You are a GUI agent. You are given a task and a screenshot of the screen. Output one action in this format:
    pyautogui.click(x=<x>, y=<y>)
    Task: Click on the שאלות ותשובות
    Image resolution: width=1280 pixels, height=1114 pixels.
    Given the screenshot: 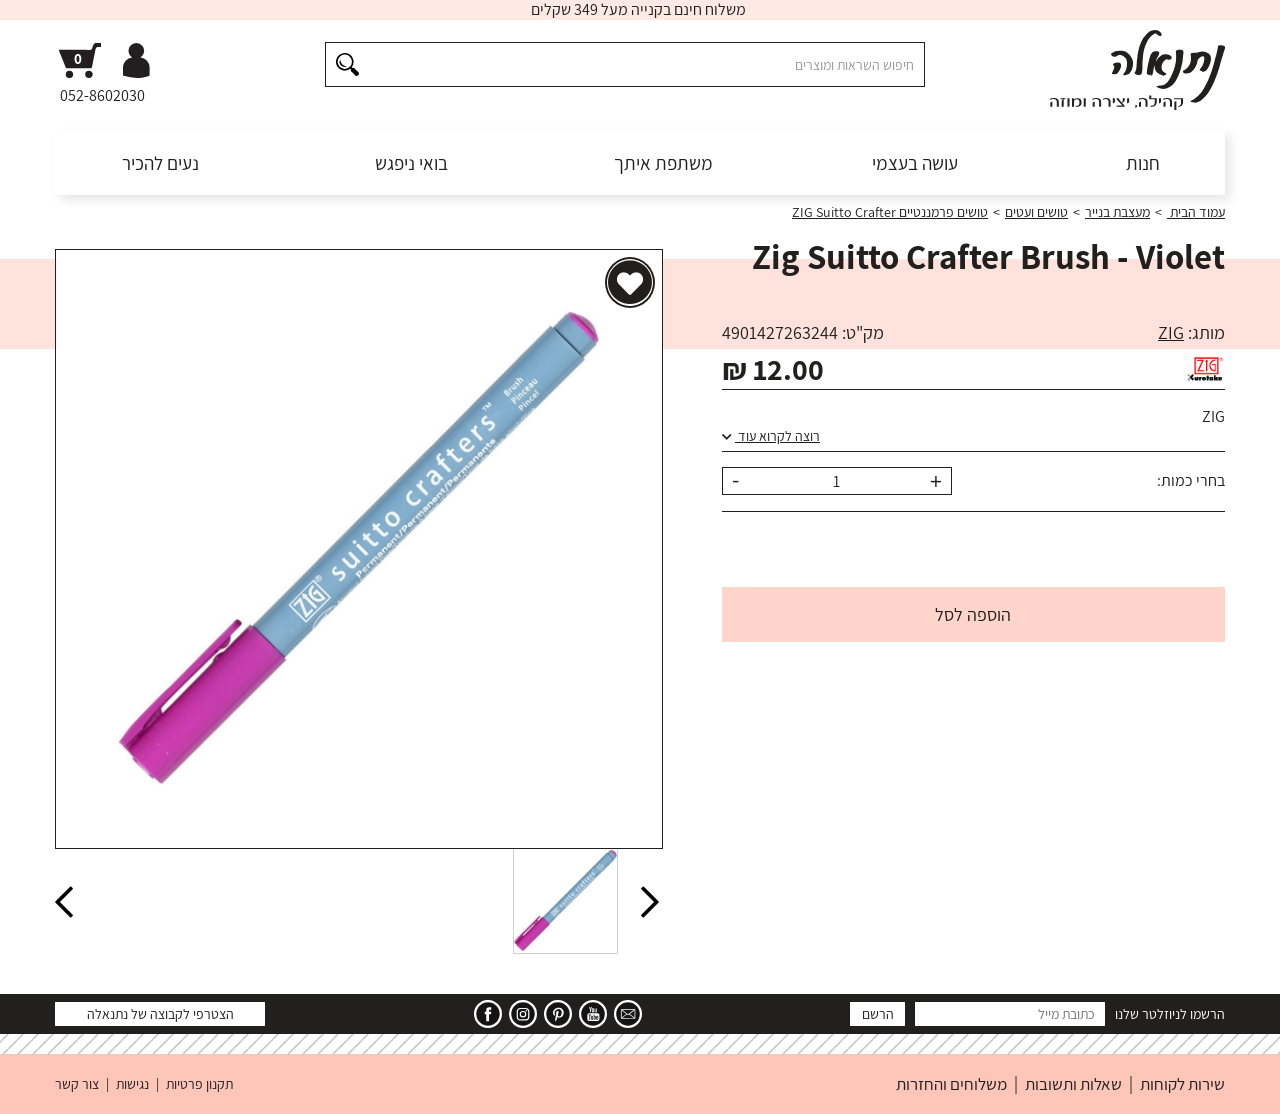 What is the action you would take?
    pyautogui.click(x=1073, y=1084)
    